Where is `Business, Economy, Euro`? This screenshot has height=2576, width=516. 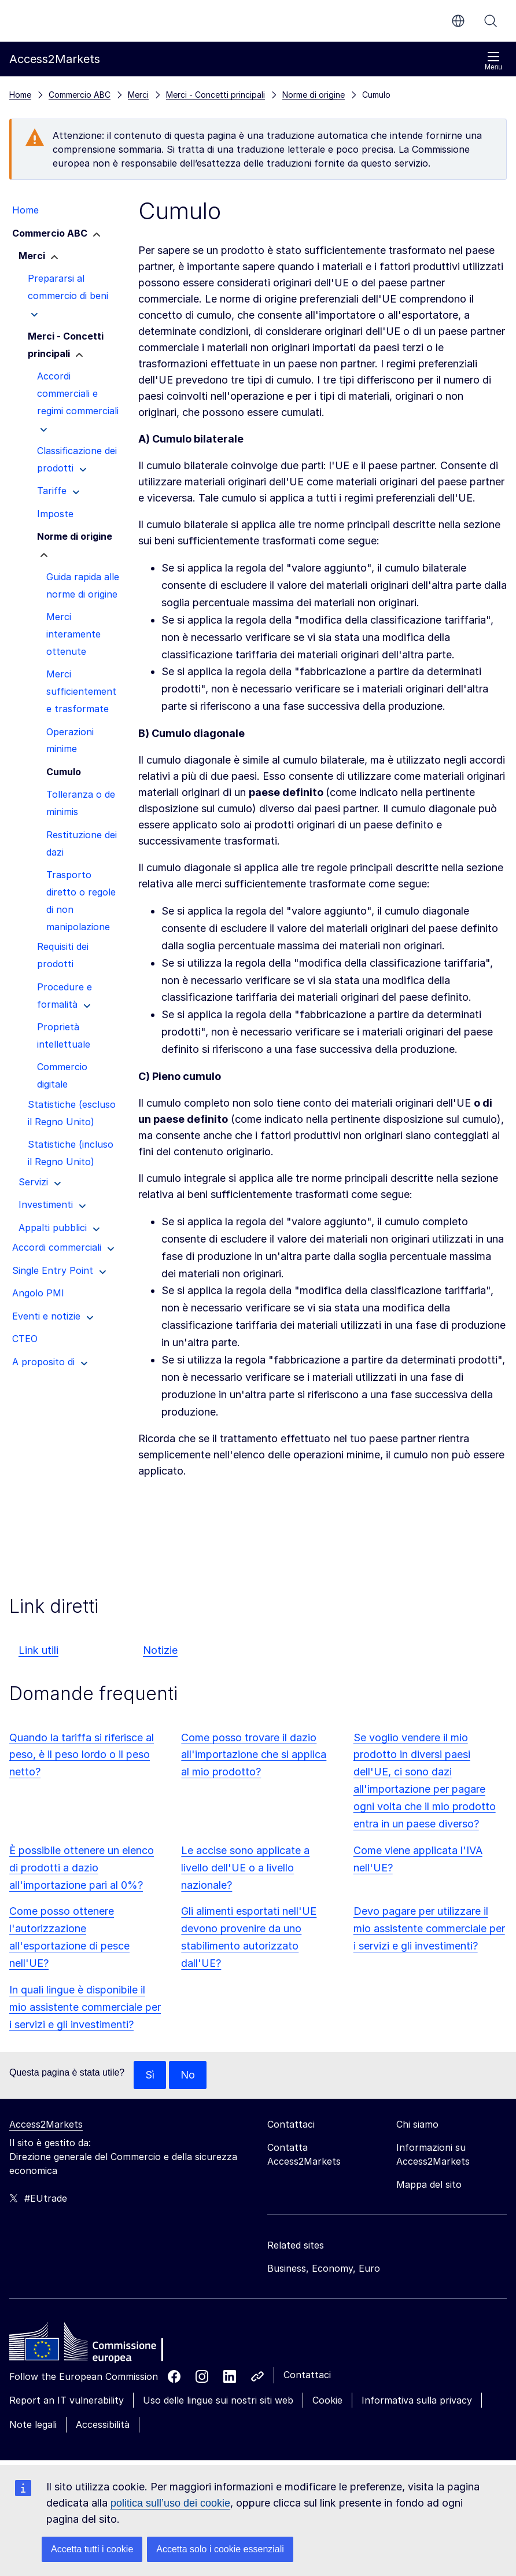 Business, Economy, Euro is located at coordinates (323, 2268).